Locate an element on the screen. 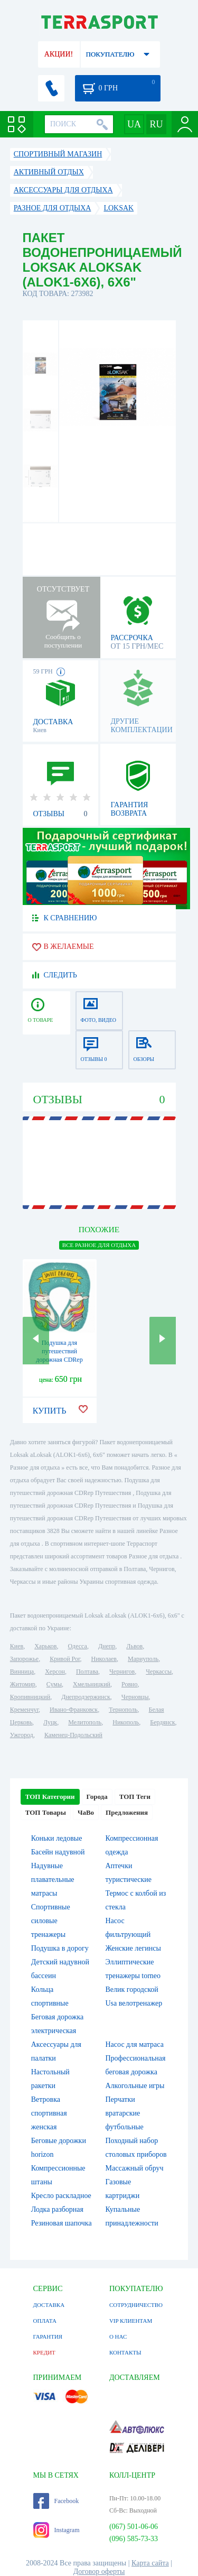  Бердянск is located at coordinates (162, 1722).